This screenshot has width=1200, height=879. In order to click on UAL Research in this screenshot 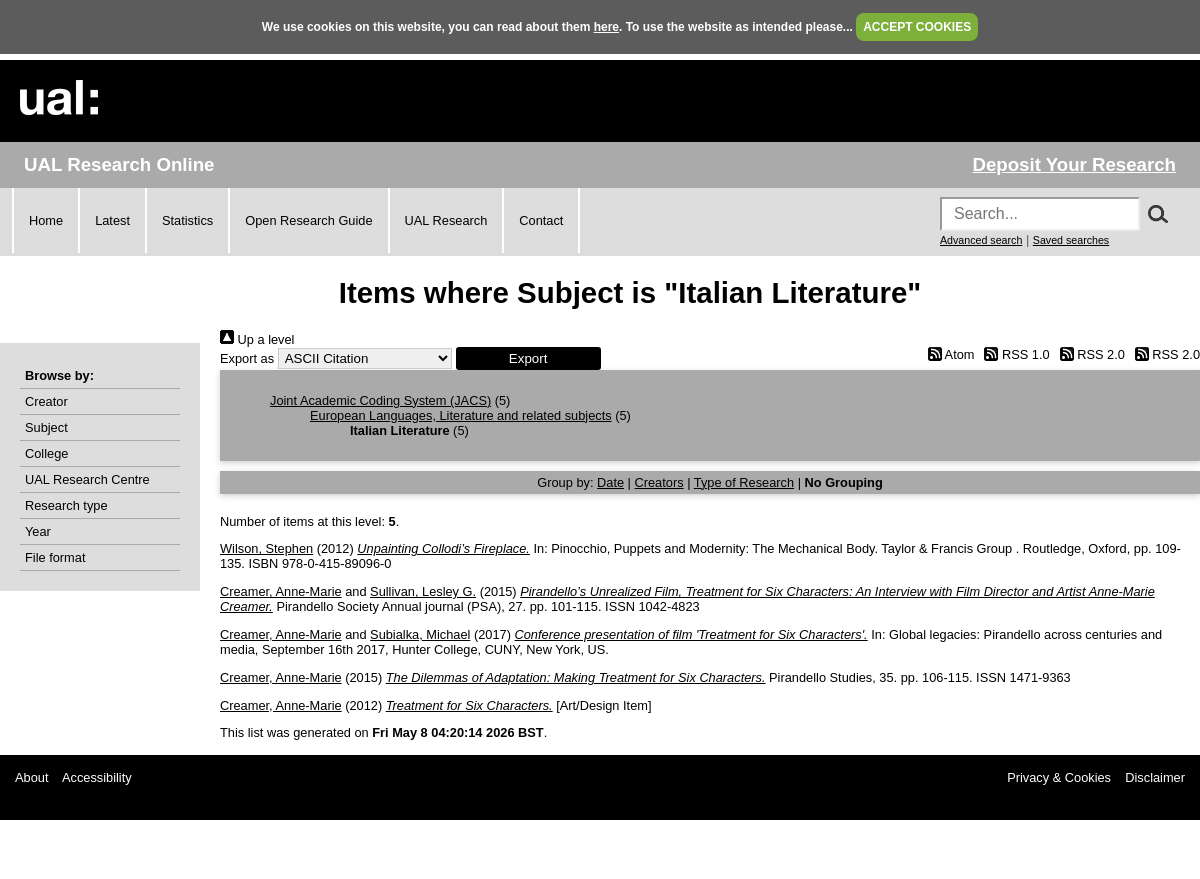, I will do `click(446, 220)`.